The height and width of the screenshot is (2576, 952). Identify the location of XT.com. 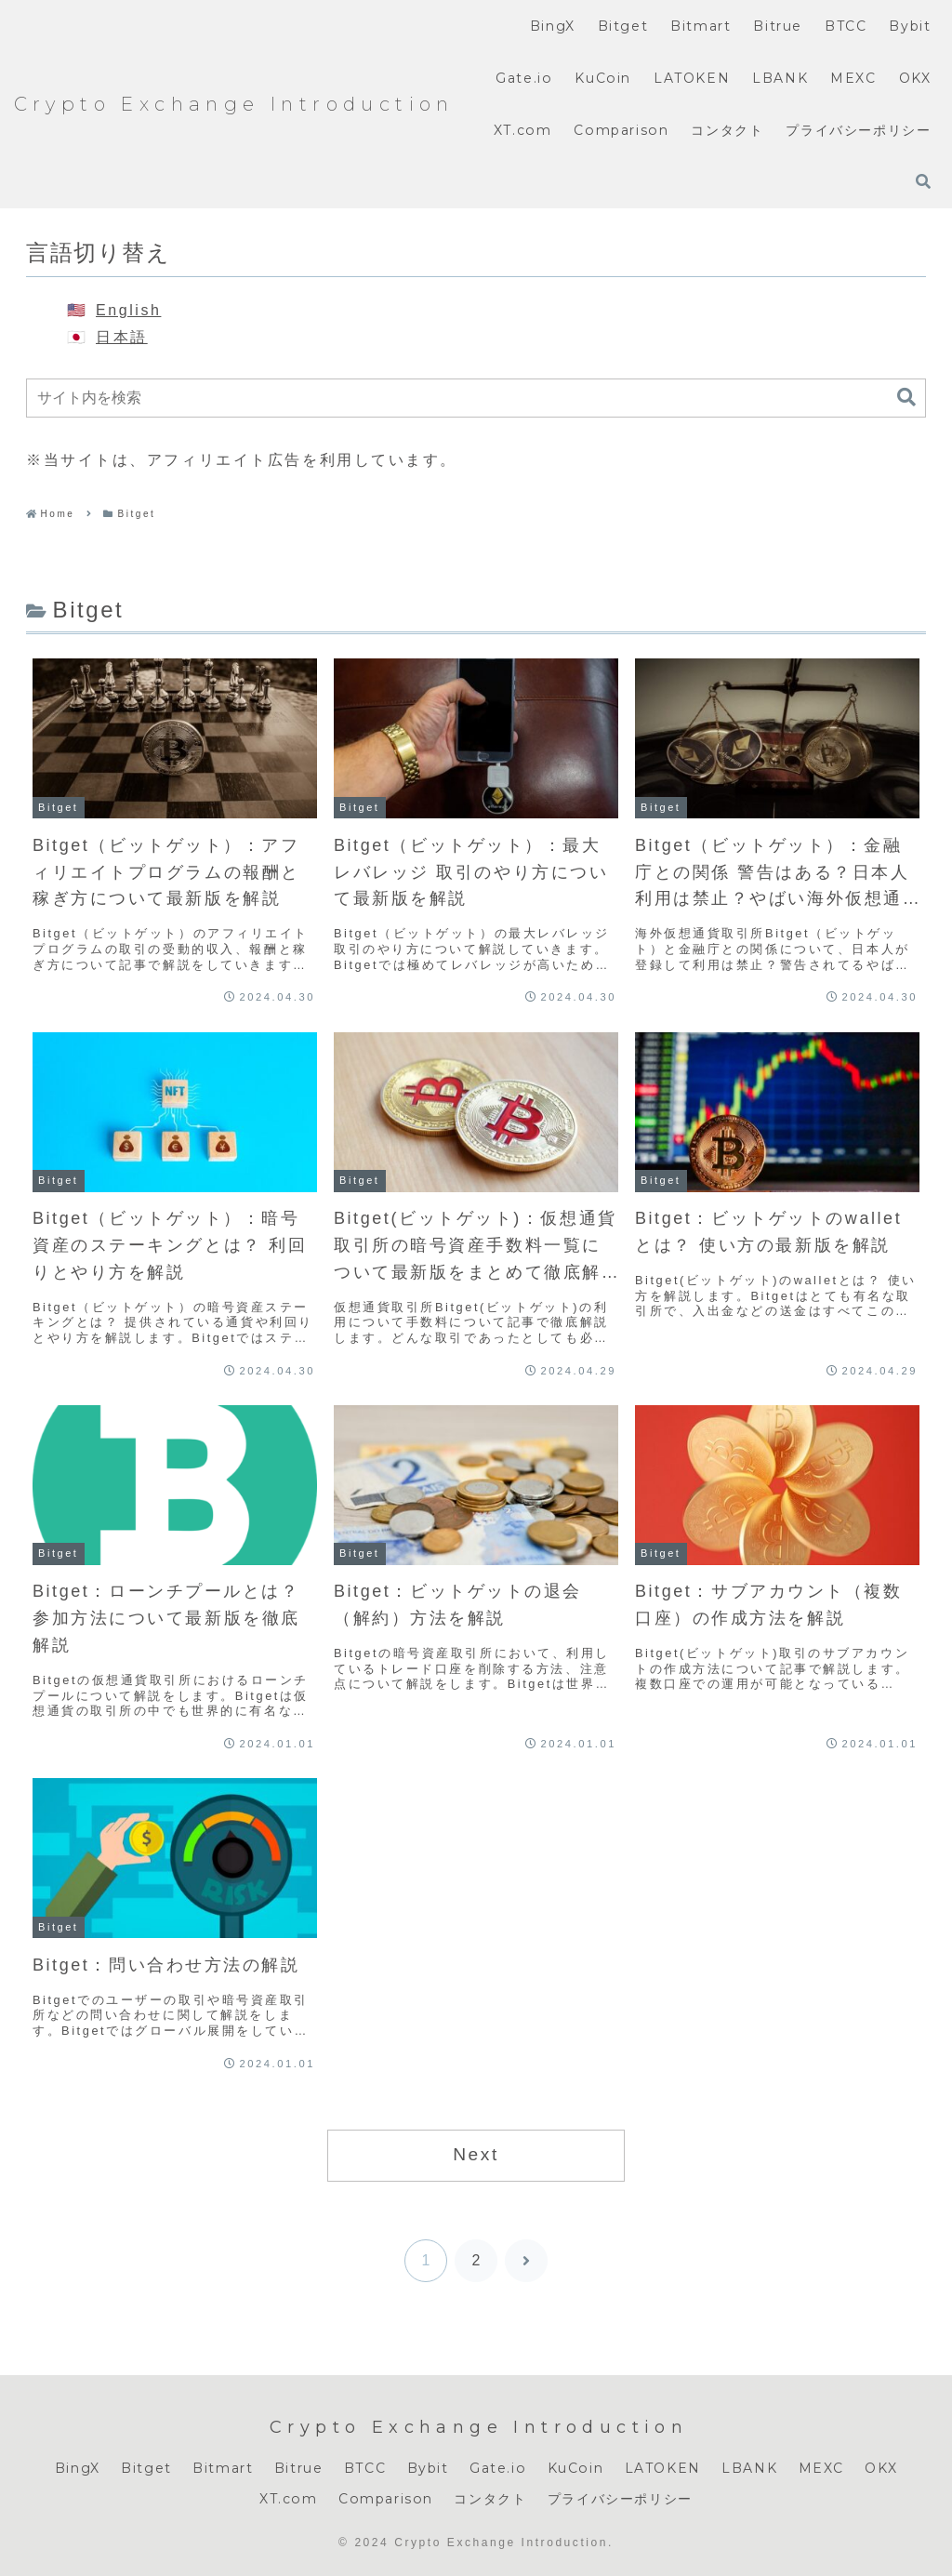
(288, 2498).